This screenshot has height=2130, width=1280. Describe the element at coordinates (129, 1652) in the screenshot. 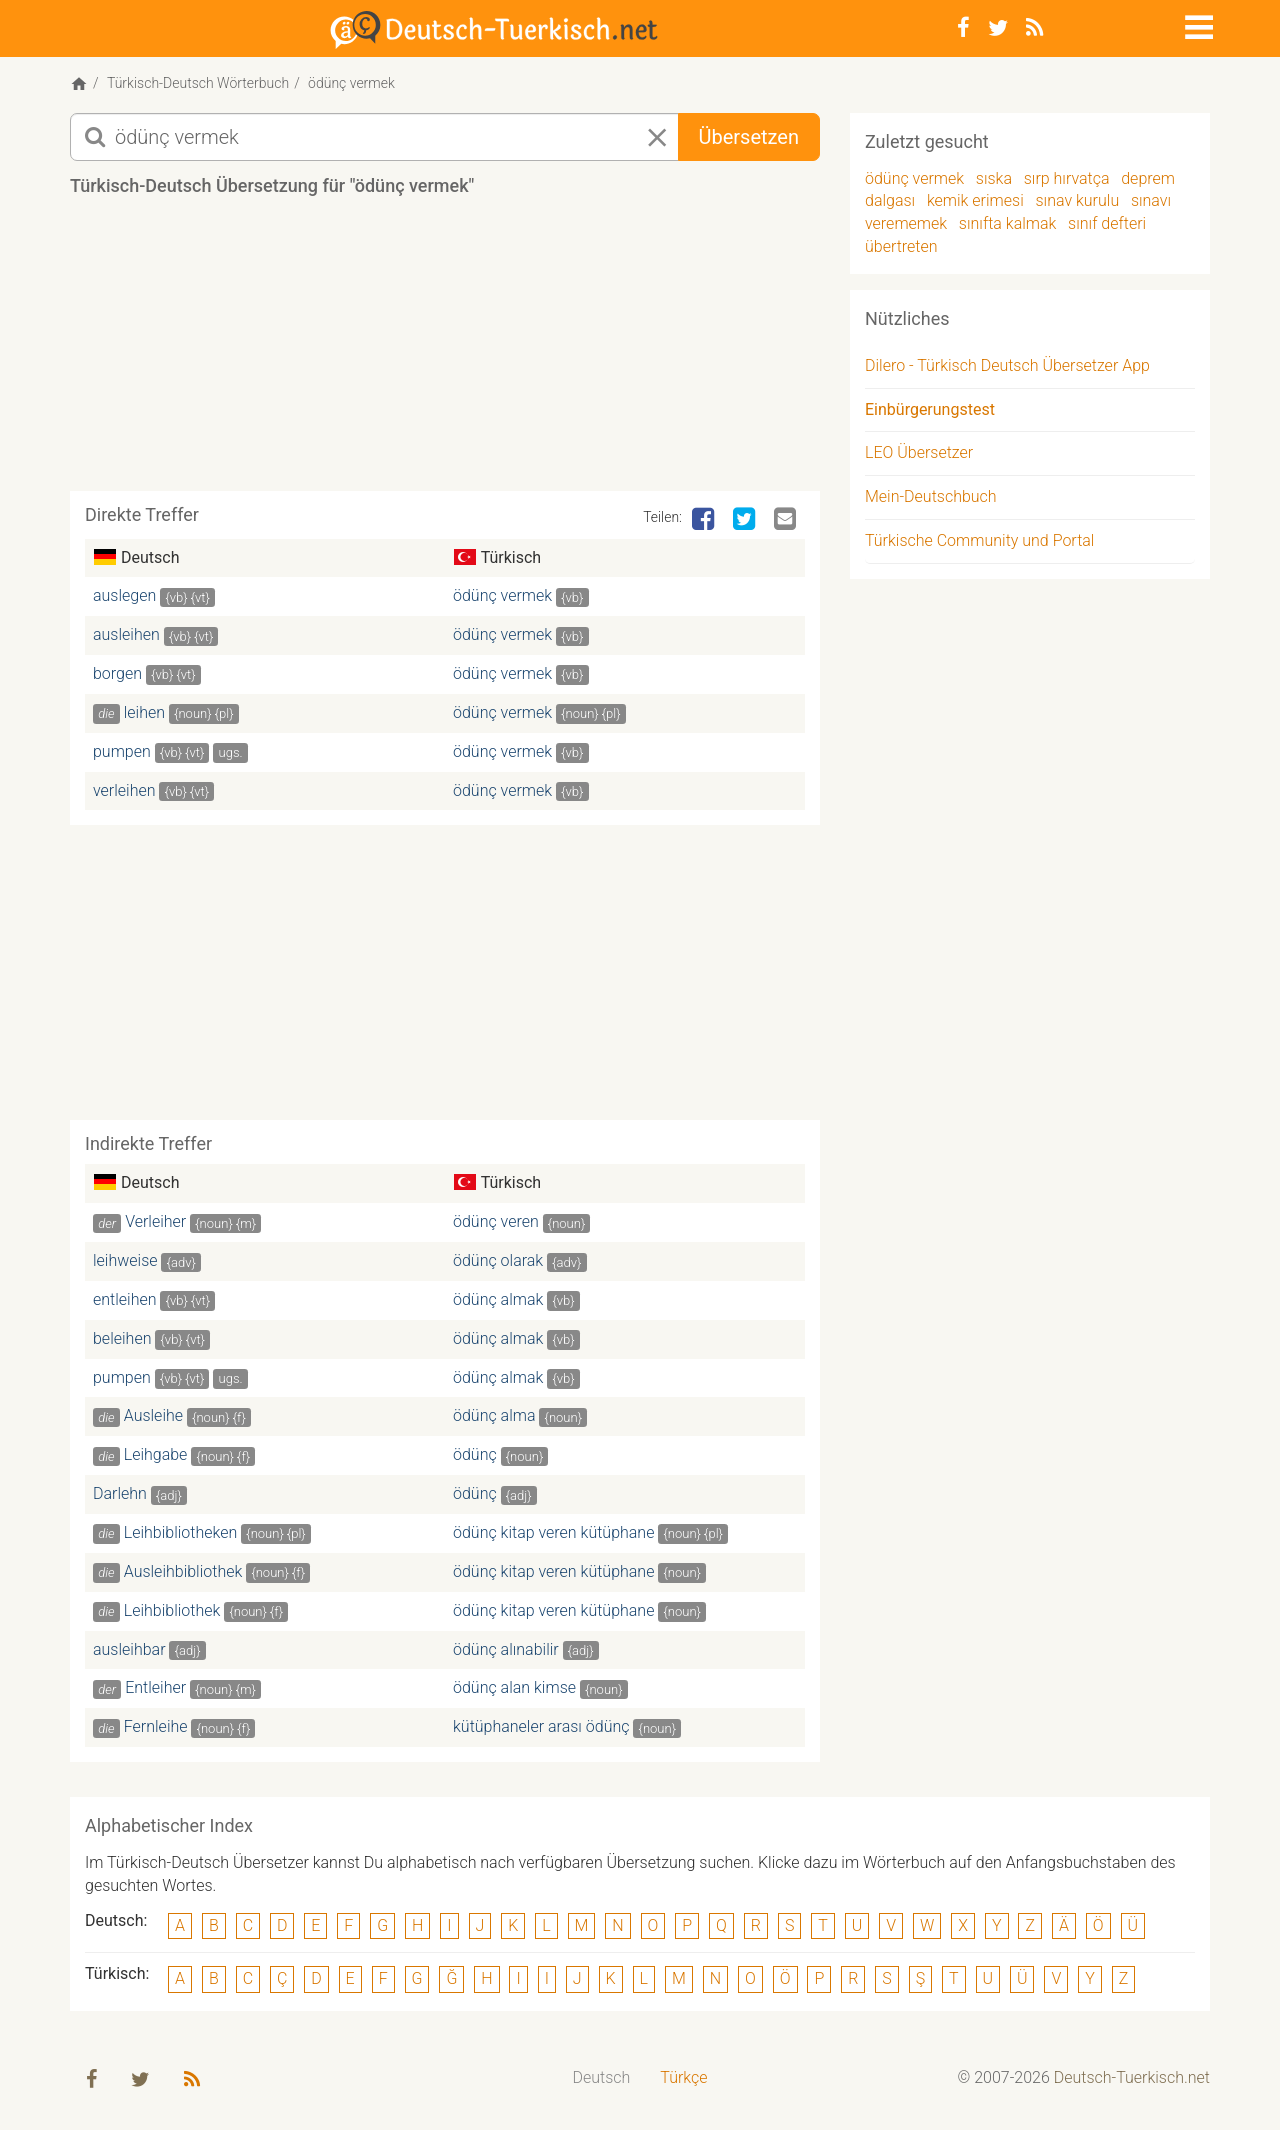

I see `ausleihbar` at that location.